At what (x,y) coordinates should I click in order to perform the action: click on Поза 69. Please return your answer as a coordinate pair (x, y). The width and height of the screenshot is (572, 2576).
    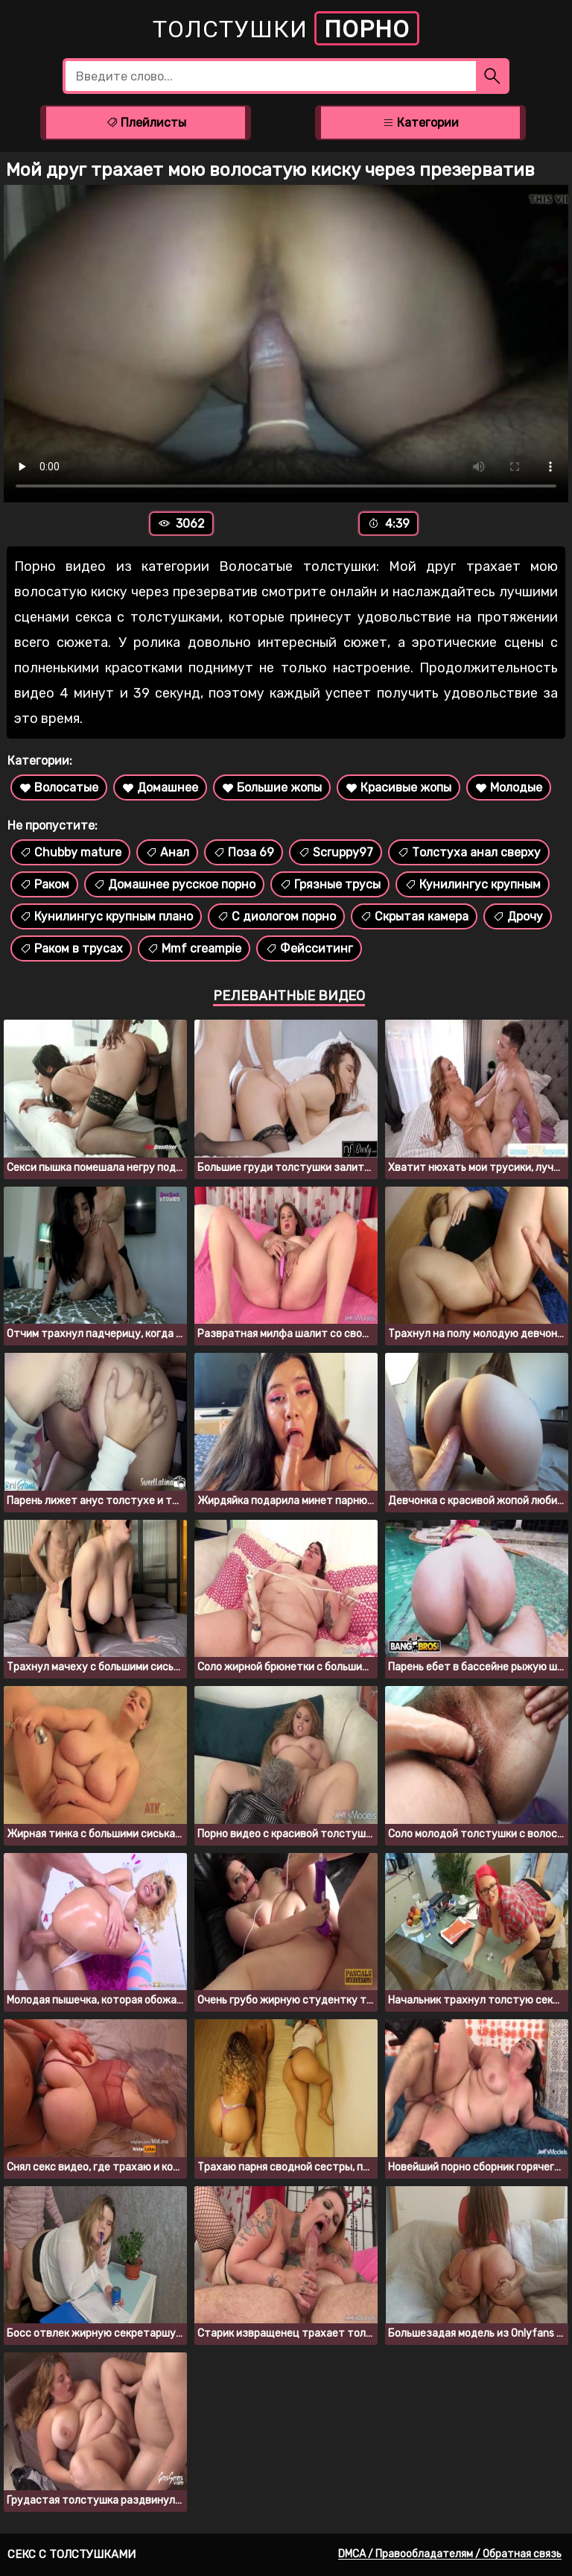
    Looking at the image, I should click on (243, 852).